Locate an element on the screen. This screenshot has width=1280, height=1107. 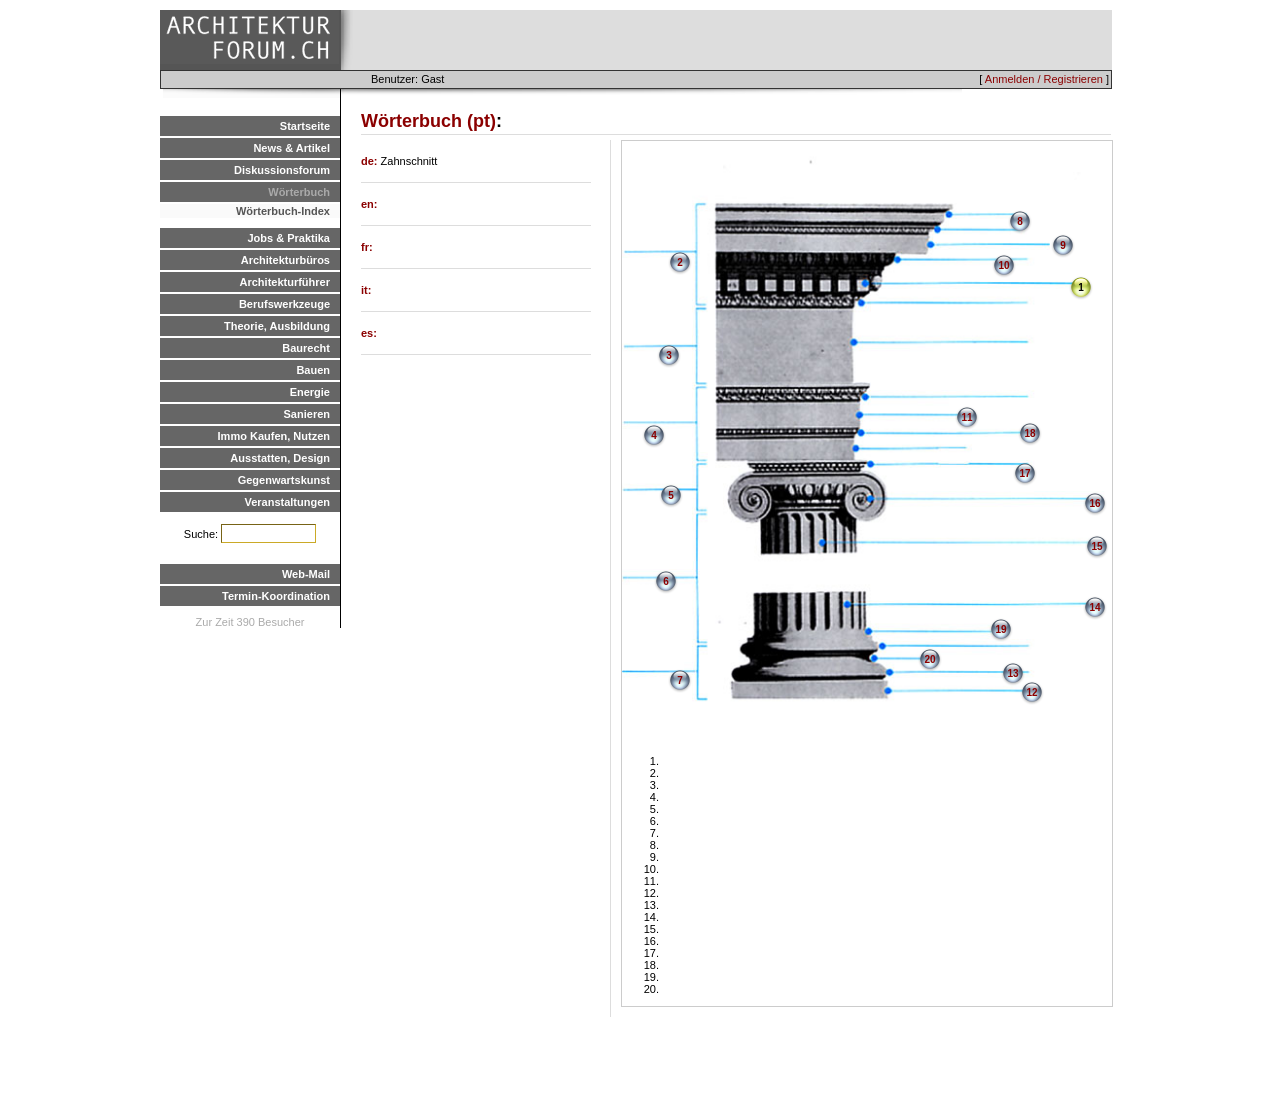
12 is located at coordinates (1031, 692).